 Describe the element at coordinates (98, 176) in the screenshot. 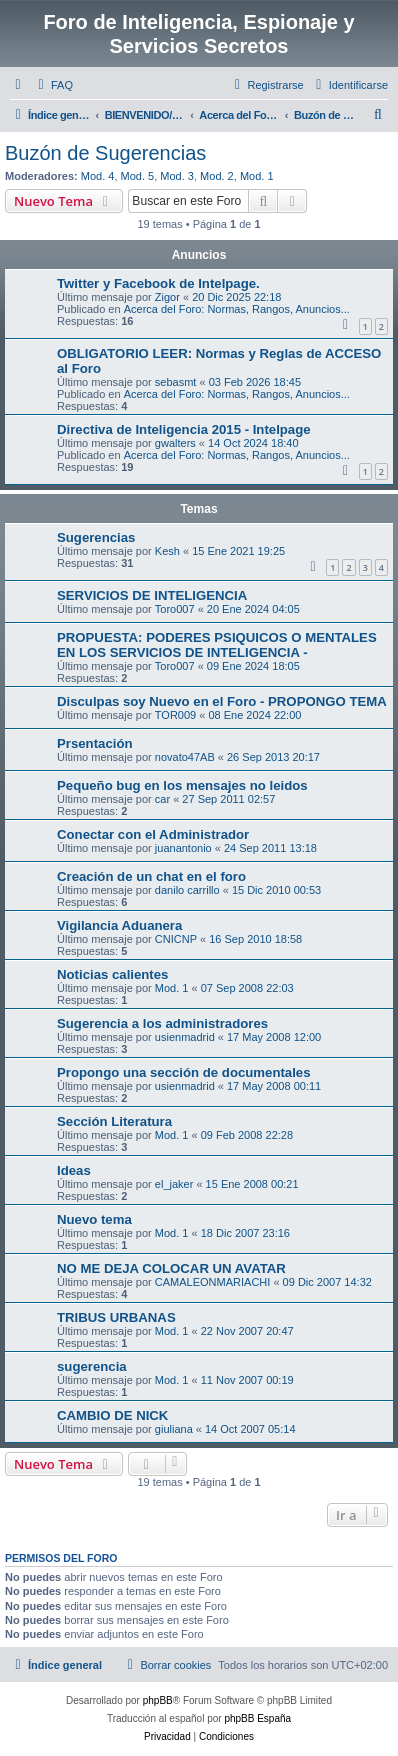

I see `Mod. 4` at that location.